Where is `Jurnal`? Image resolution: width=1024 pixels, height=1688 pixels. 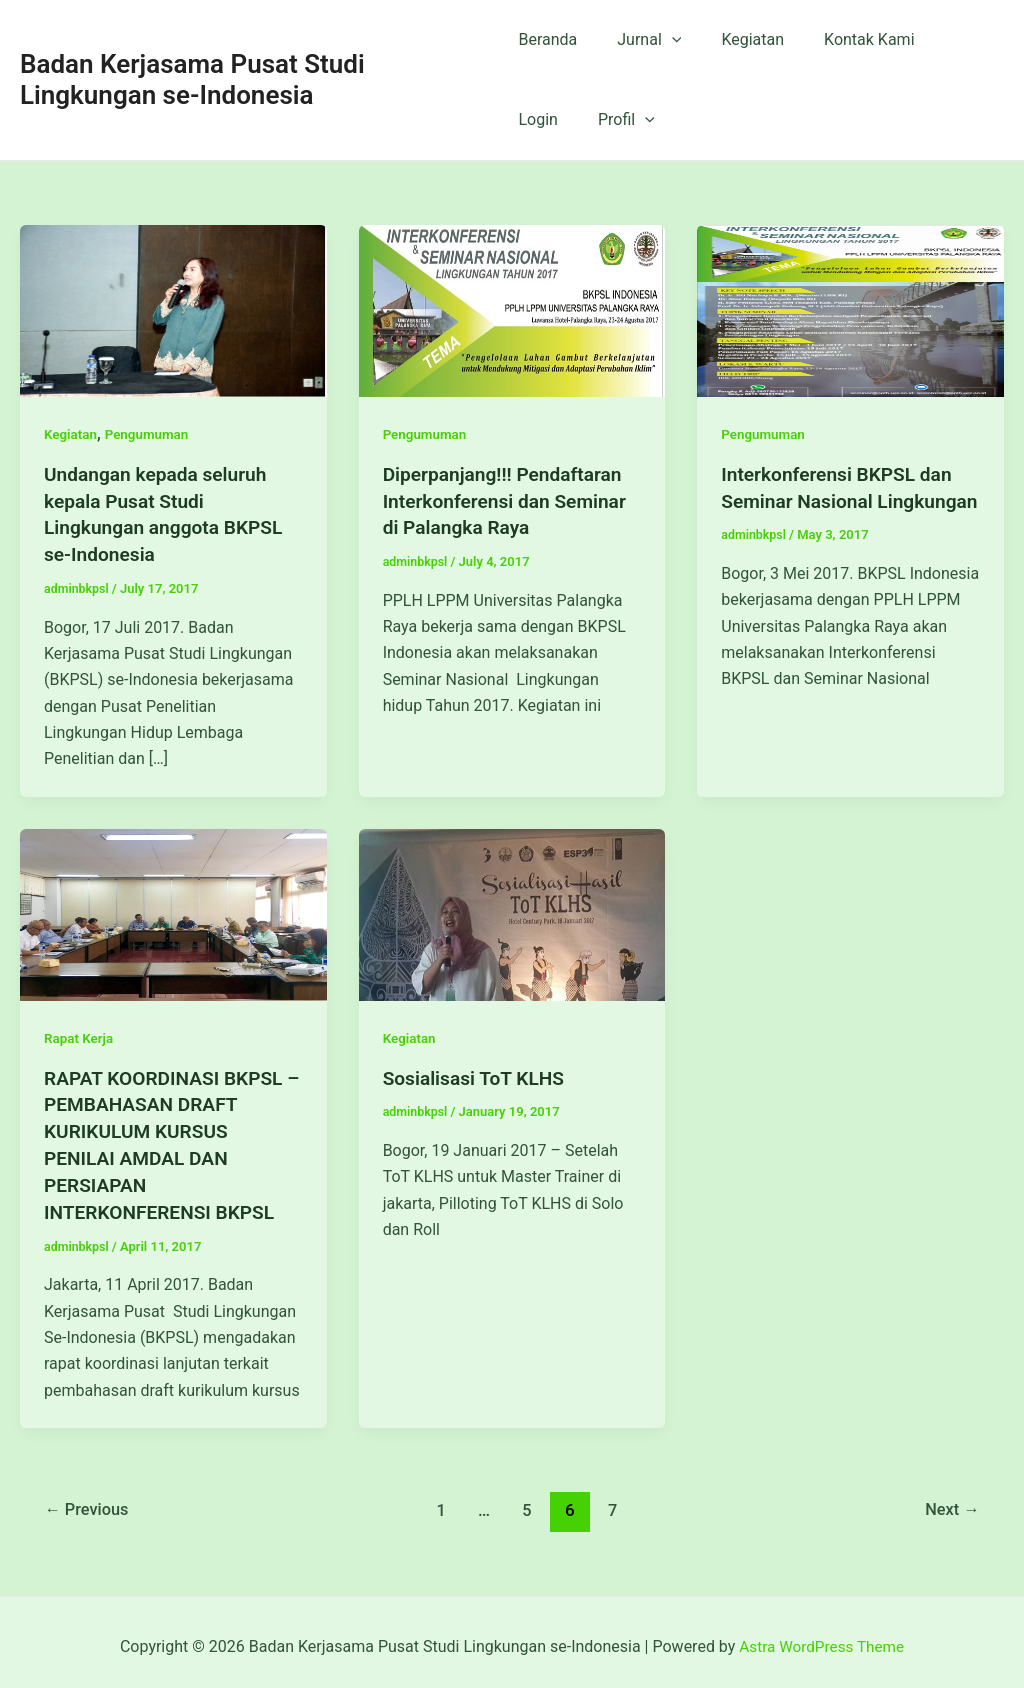 Jurnal is located at coordinates (641, 40).